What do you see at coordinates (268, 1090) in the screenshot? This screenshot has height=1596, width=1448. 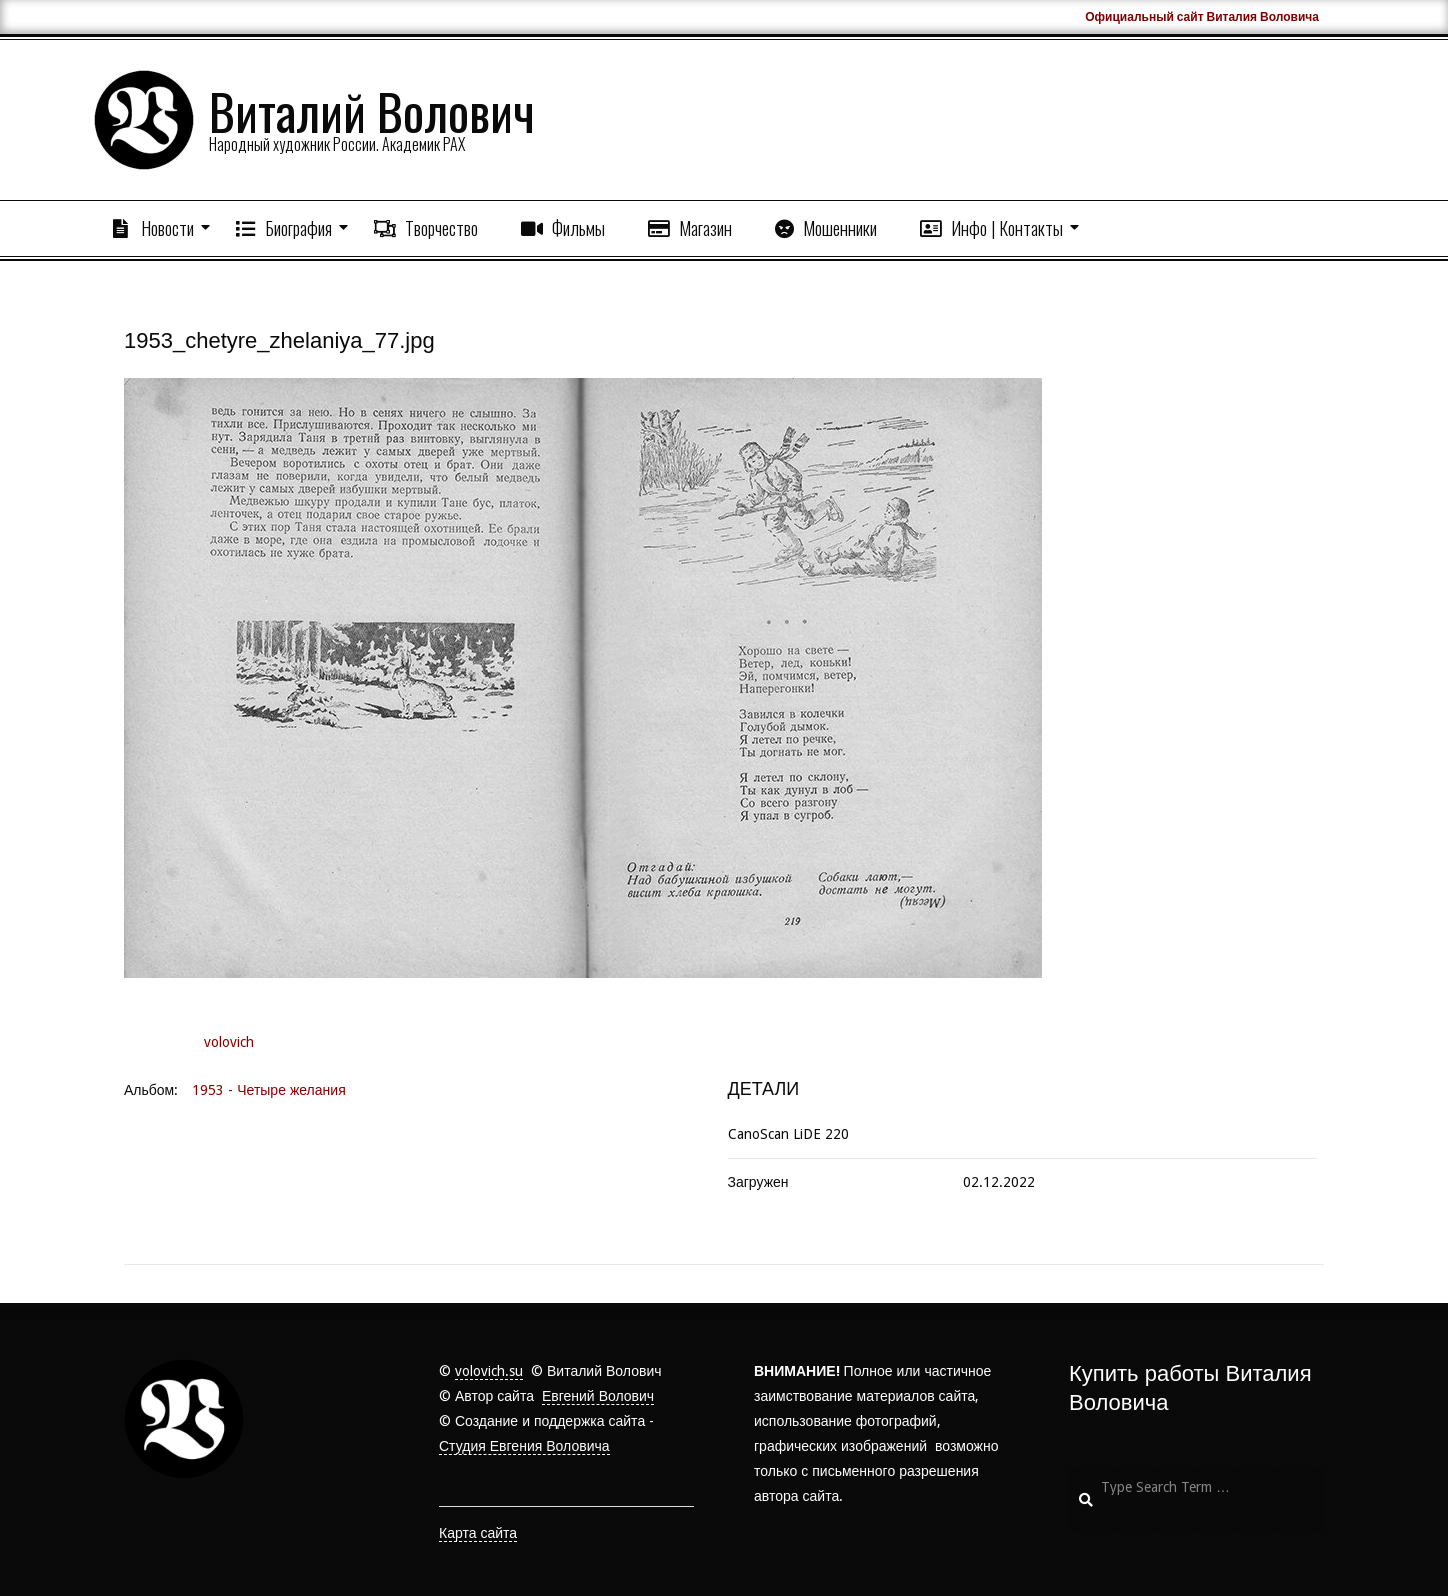 I see `1953 - Четыре желания` at bounding box center [268, 1090].